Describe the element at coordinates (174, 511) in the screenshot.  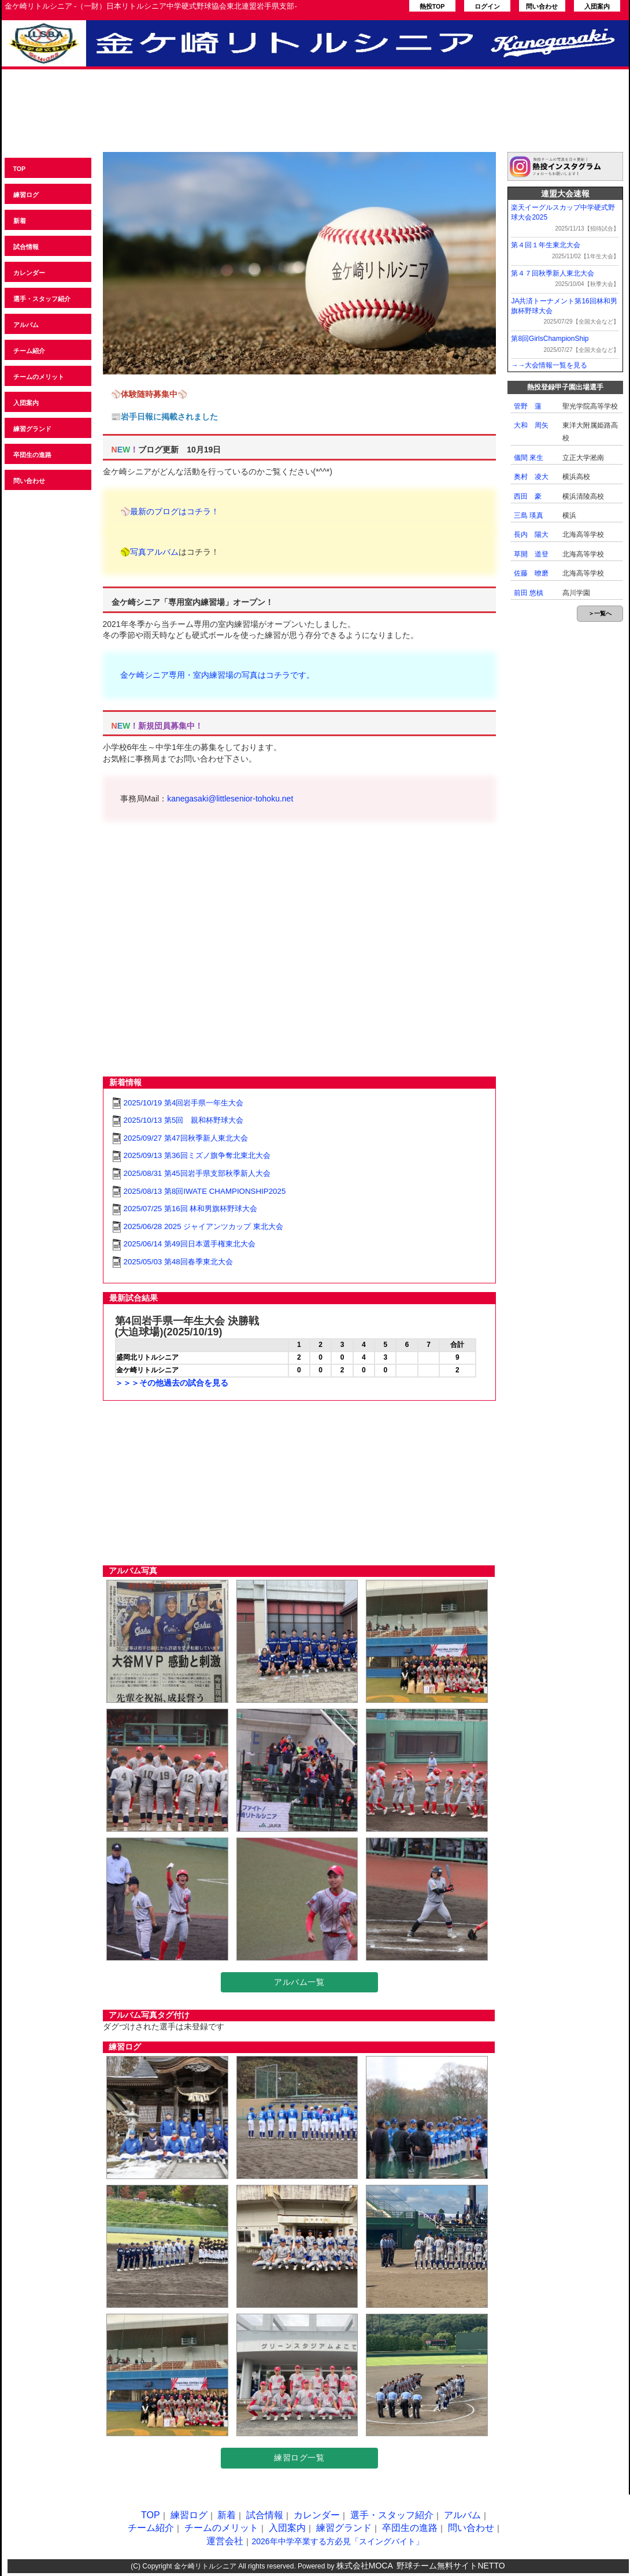
I see `最新のブログはコチラ！` at that location.